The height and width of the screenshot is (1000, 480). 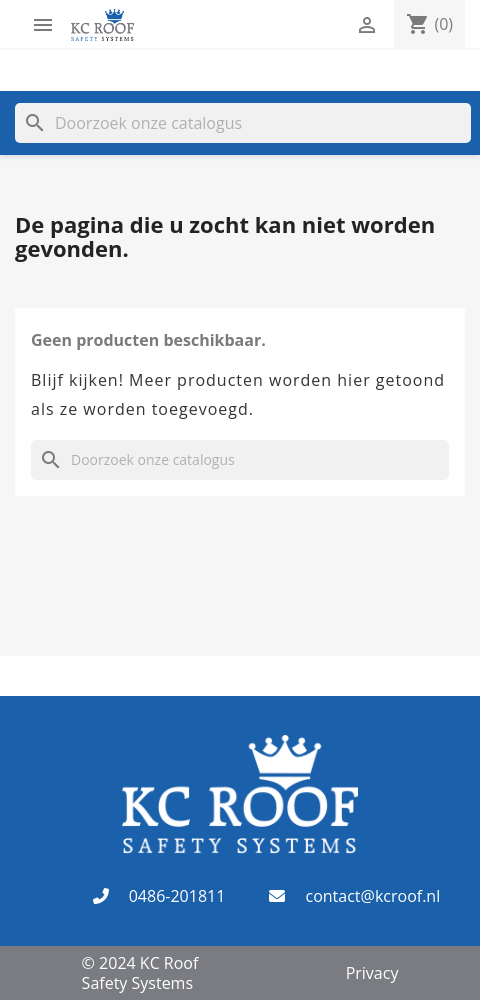 What do you see at coordinates (372, 896) in the screenshot?
I see `contact@kcroof.nl` at bounding box center [372, 896].